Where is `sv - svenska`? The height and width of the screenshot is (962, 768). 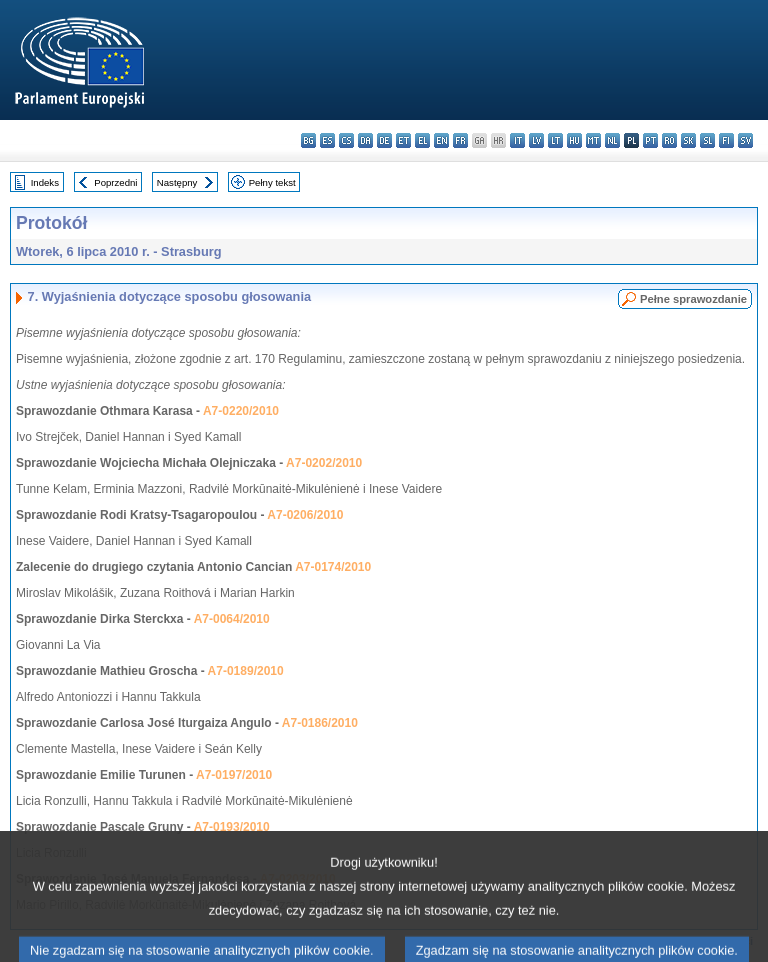 sv - svenska is located at coordinates (745, 140).